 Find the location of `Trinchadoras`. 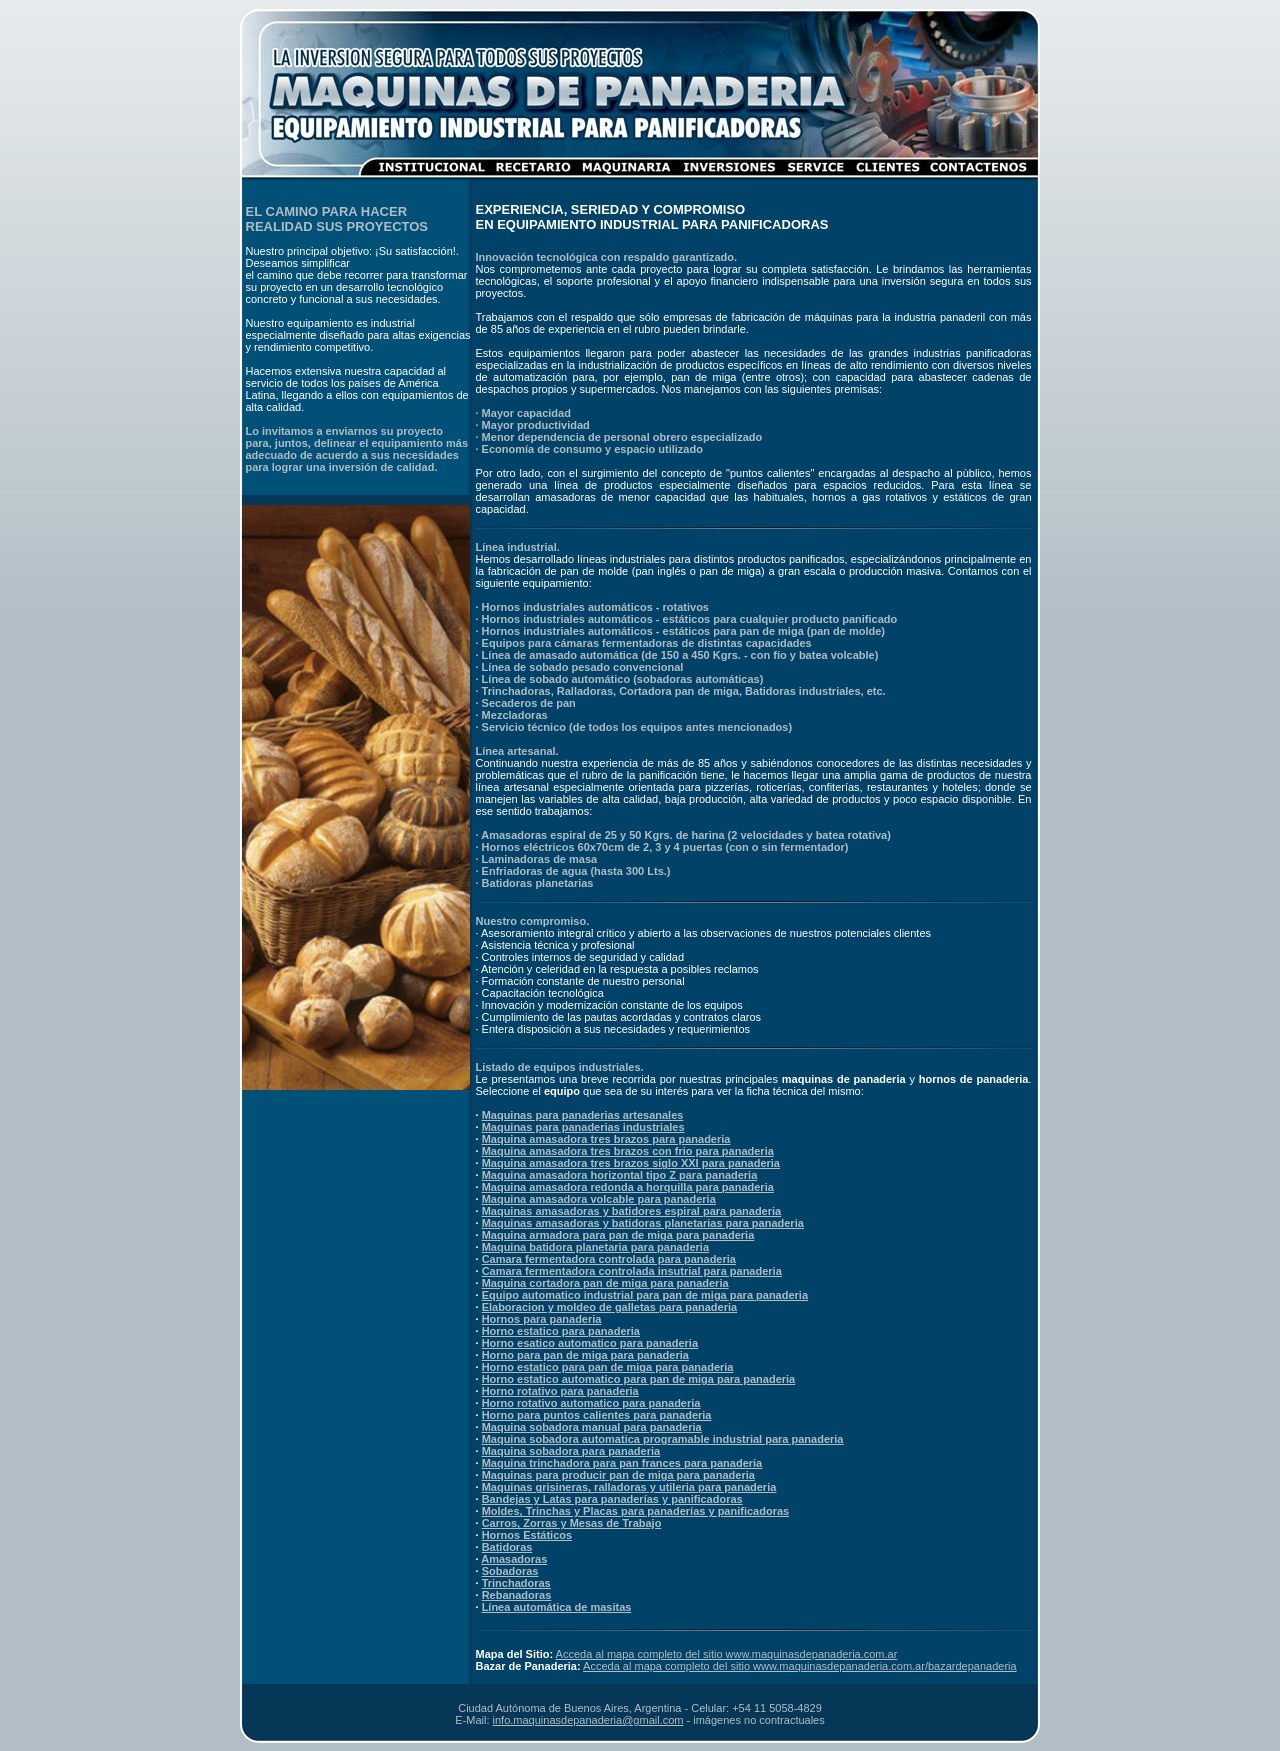

Trinchadoras is located at coordinates (516, 1583).